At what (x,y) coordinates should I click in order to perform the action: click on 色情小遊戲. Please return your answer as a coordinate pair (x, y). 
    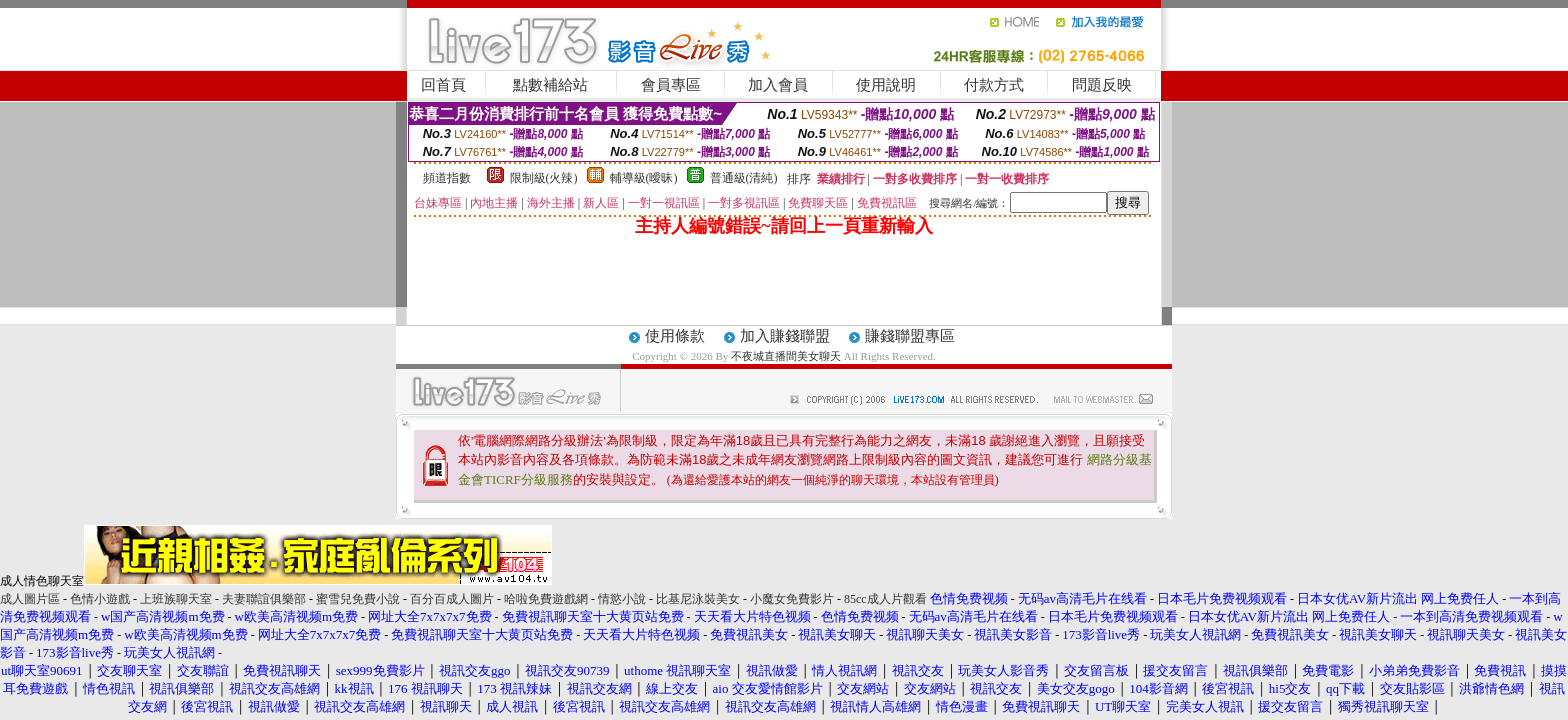
    Looking at the image, I should click on (100, 599).